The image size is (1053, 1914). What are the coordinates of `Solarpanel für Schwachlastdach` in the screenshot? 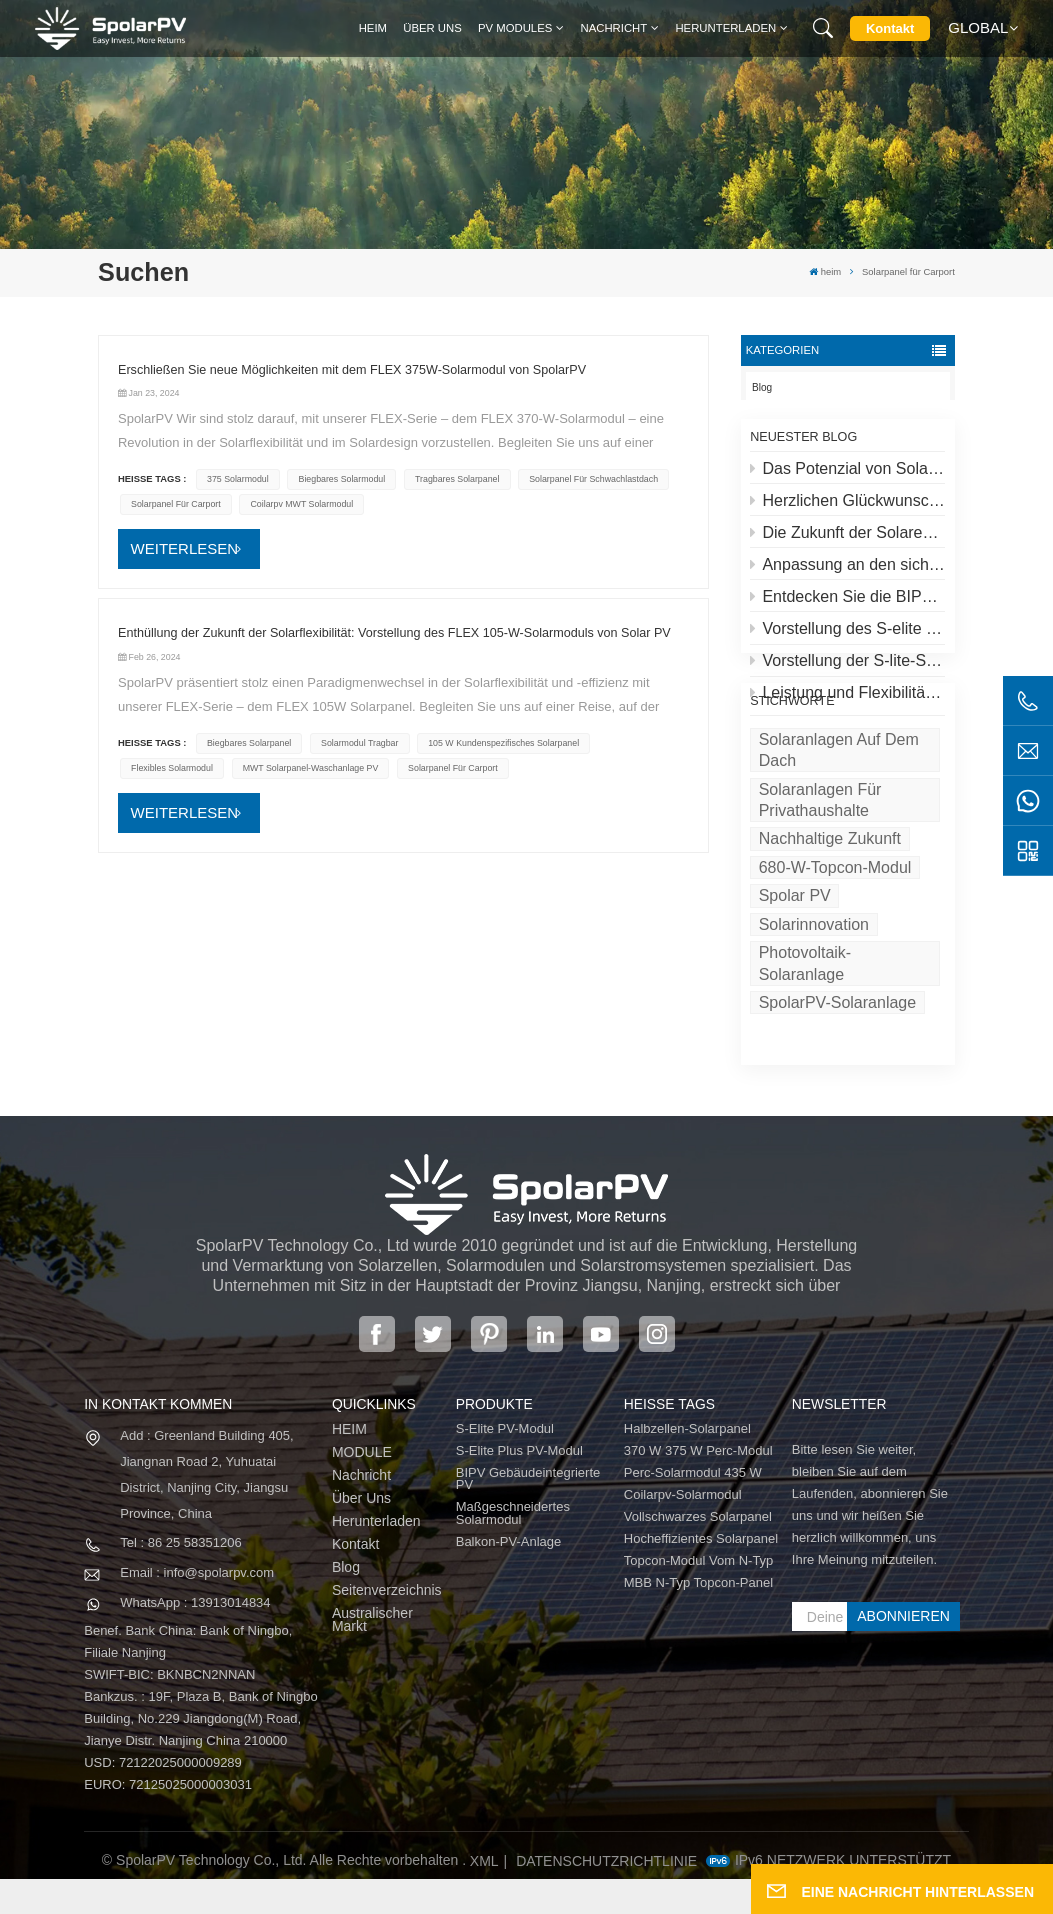 It's located at (593, 479).